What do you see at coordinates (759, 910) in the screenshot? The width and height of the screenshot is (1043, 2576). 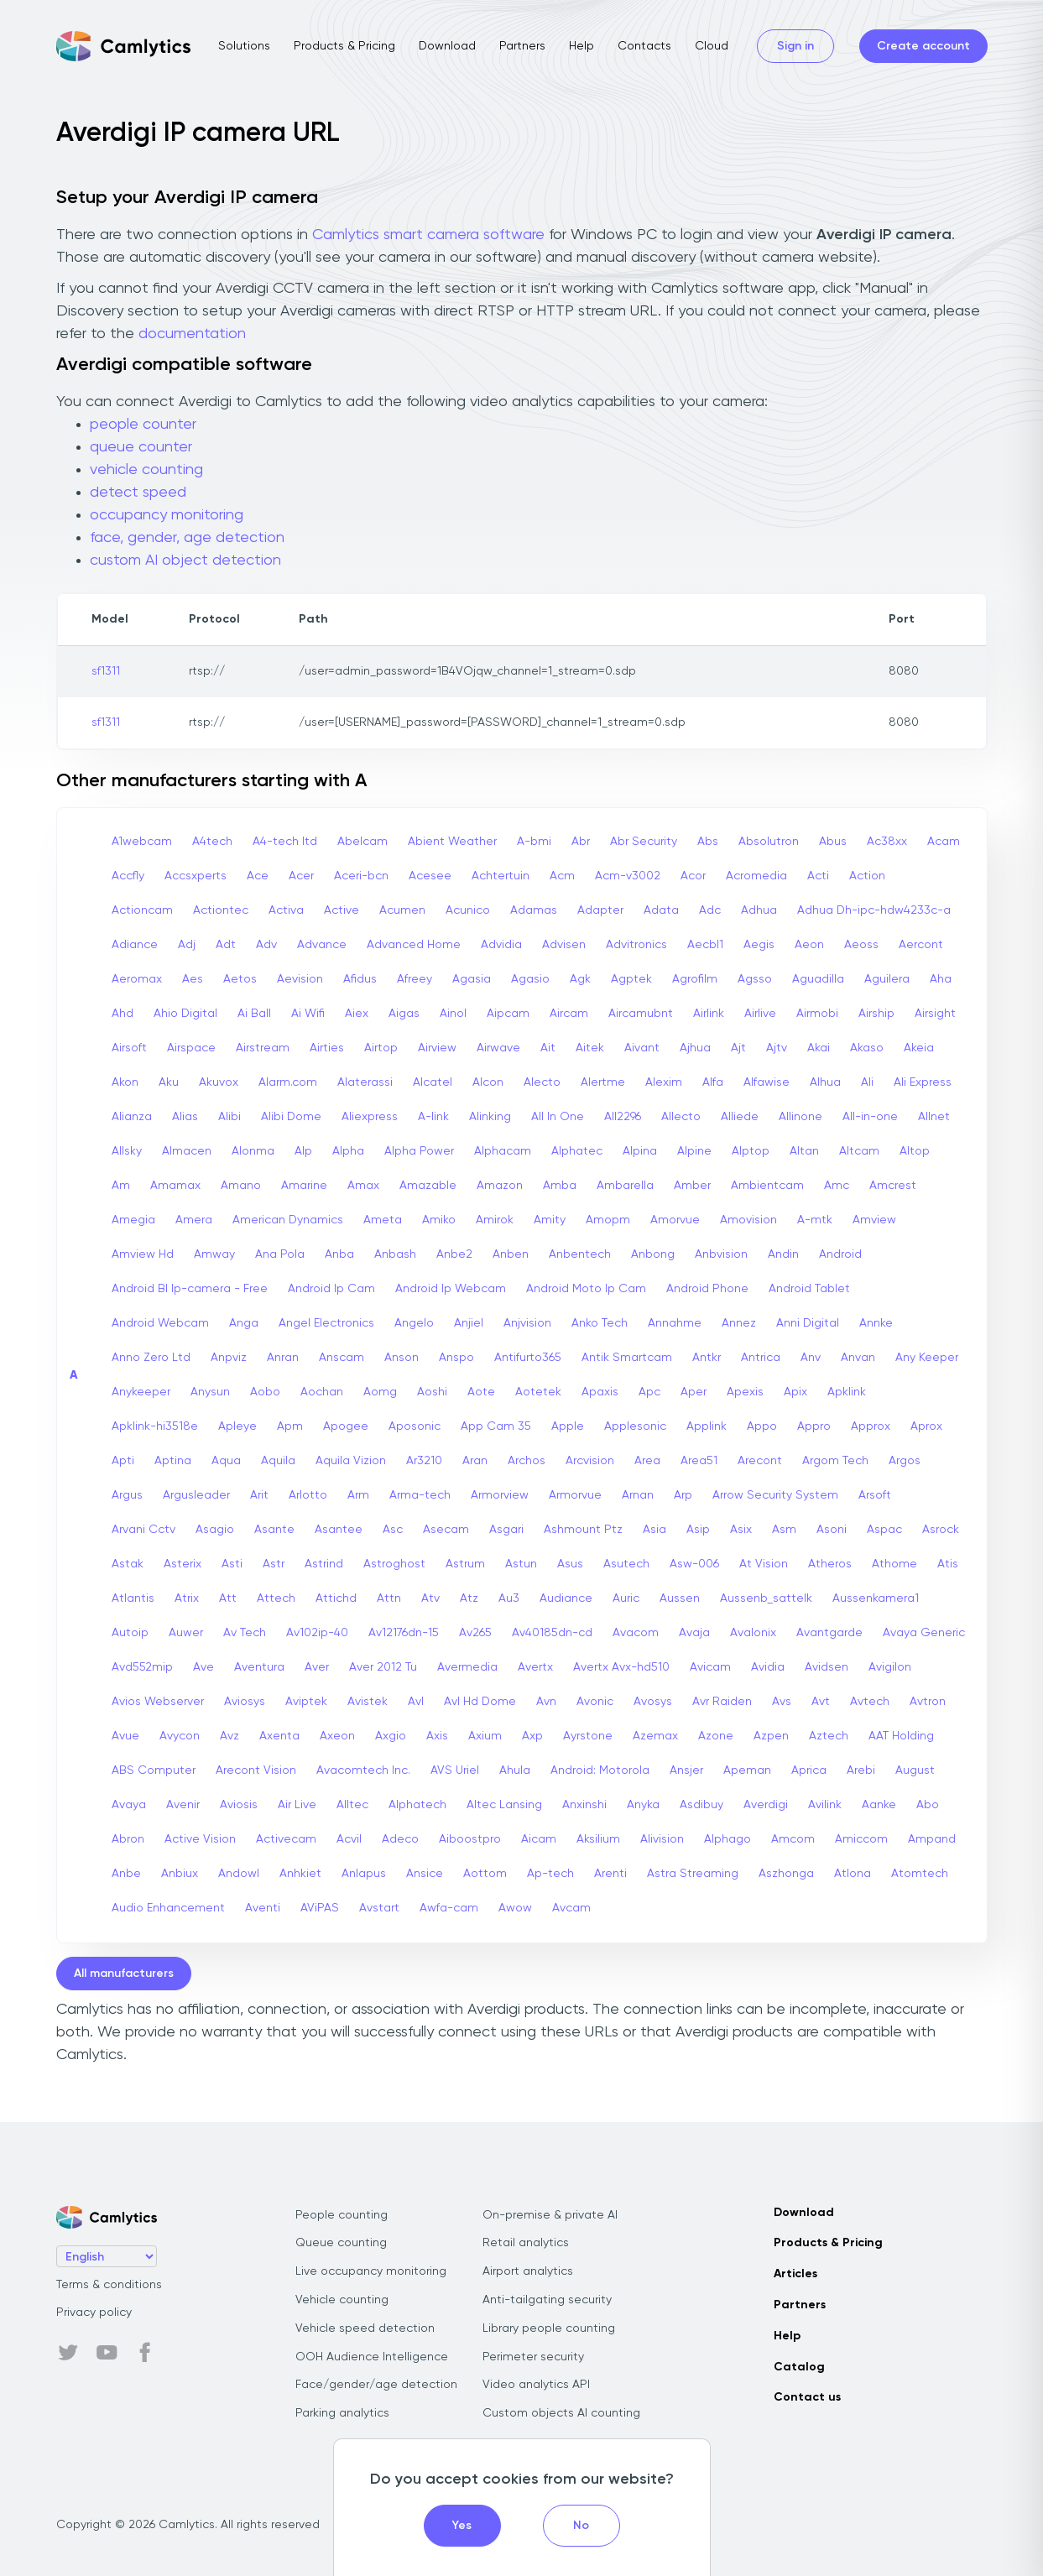 I see `Adhua` at bounding box center [759, 910].